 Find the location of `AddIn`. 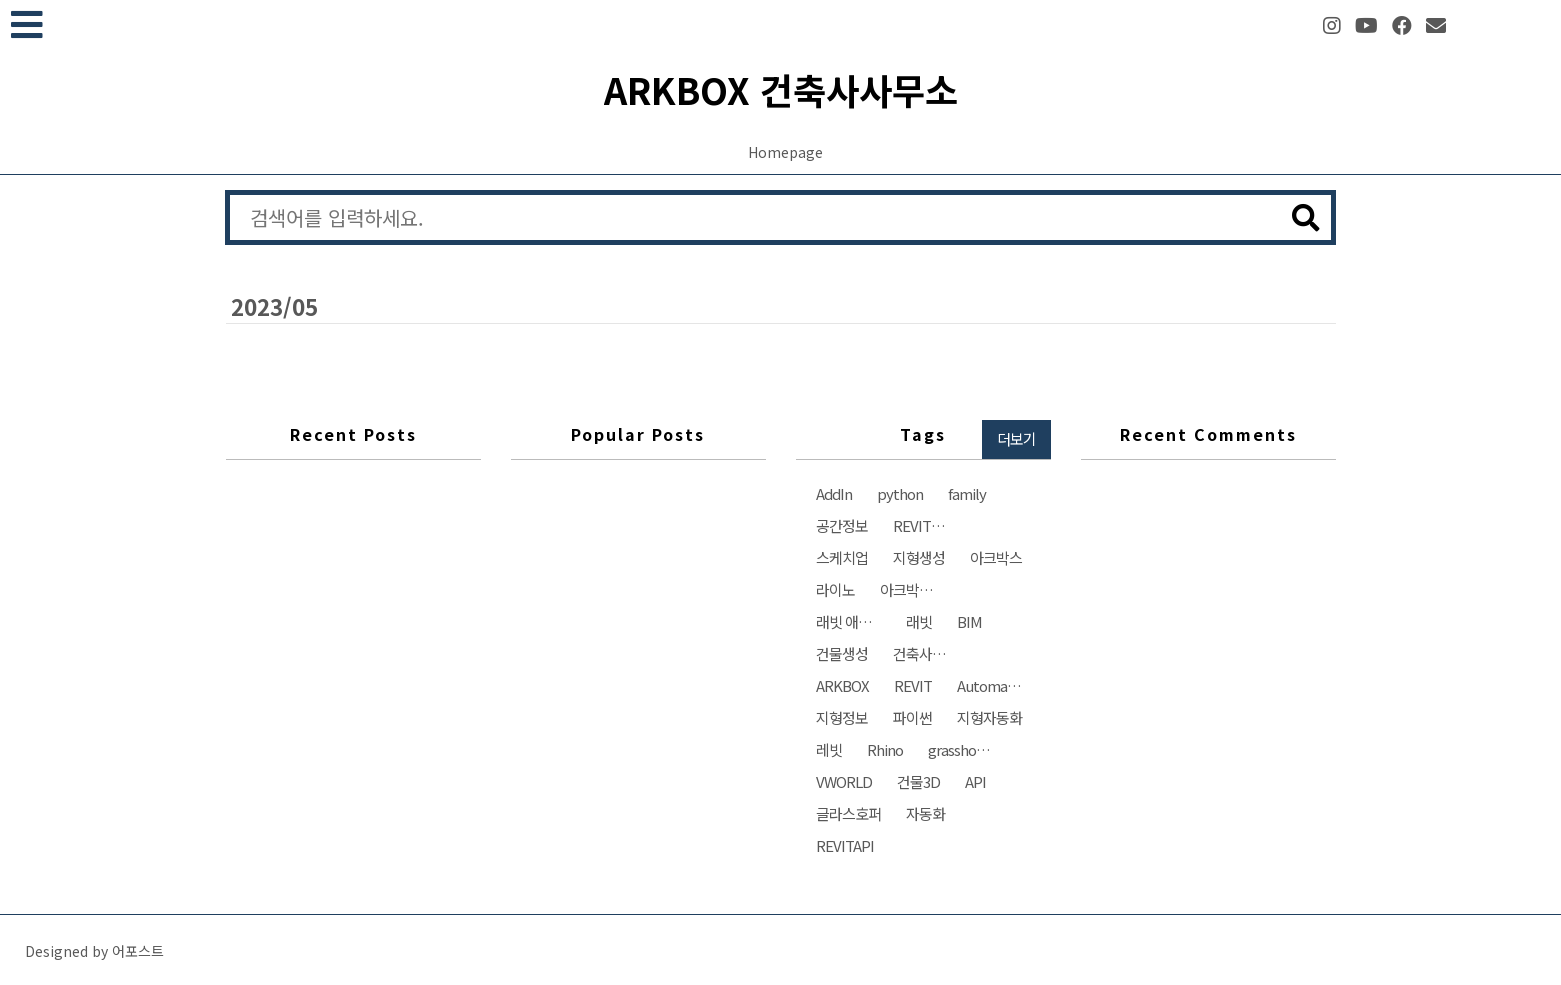

AddIn is located at coordinates (834, 493).